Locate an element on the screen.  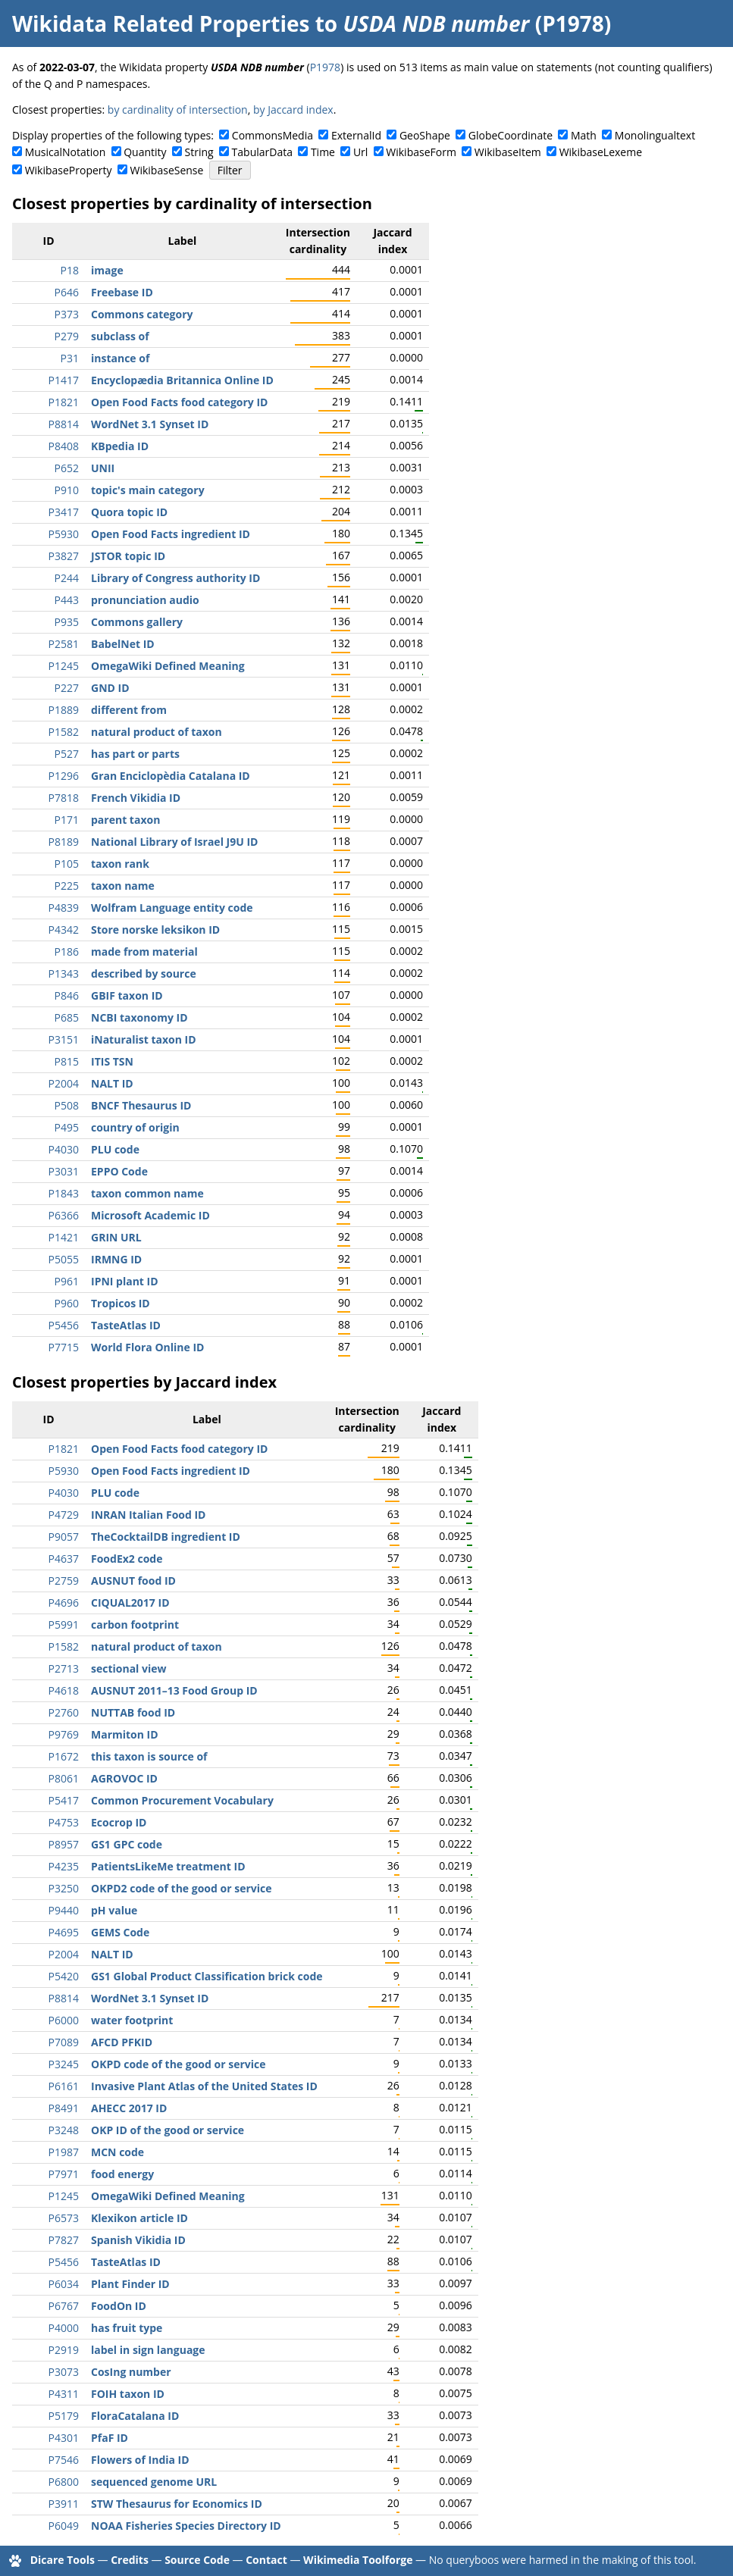
P7546 is located at coordinates (64, 2459).